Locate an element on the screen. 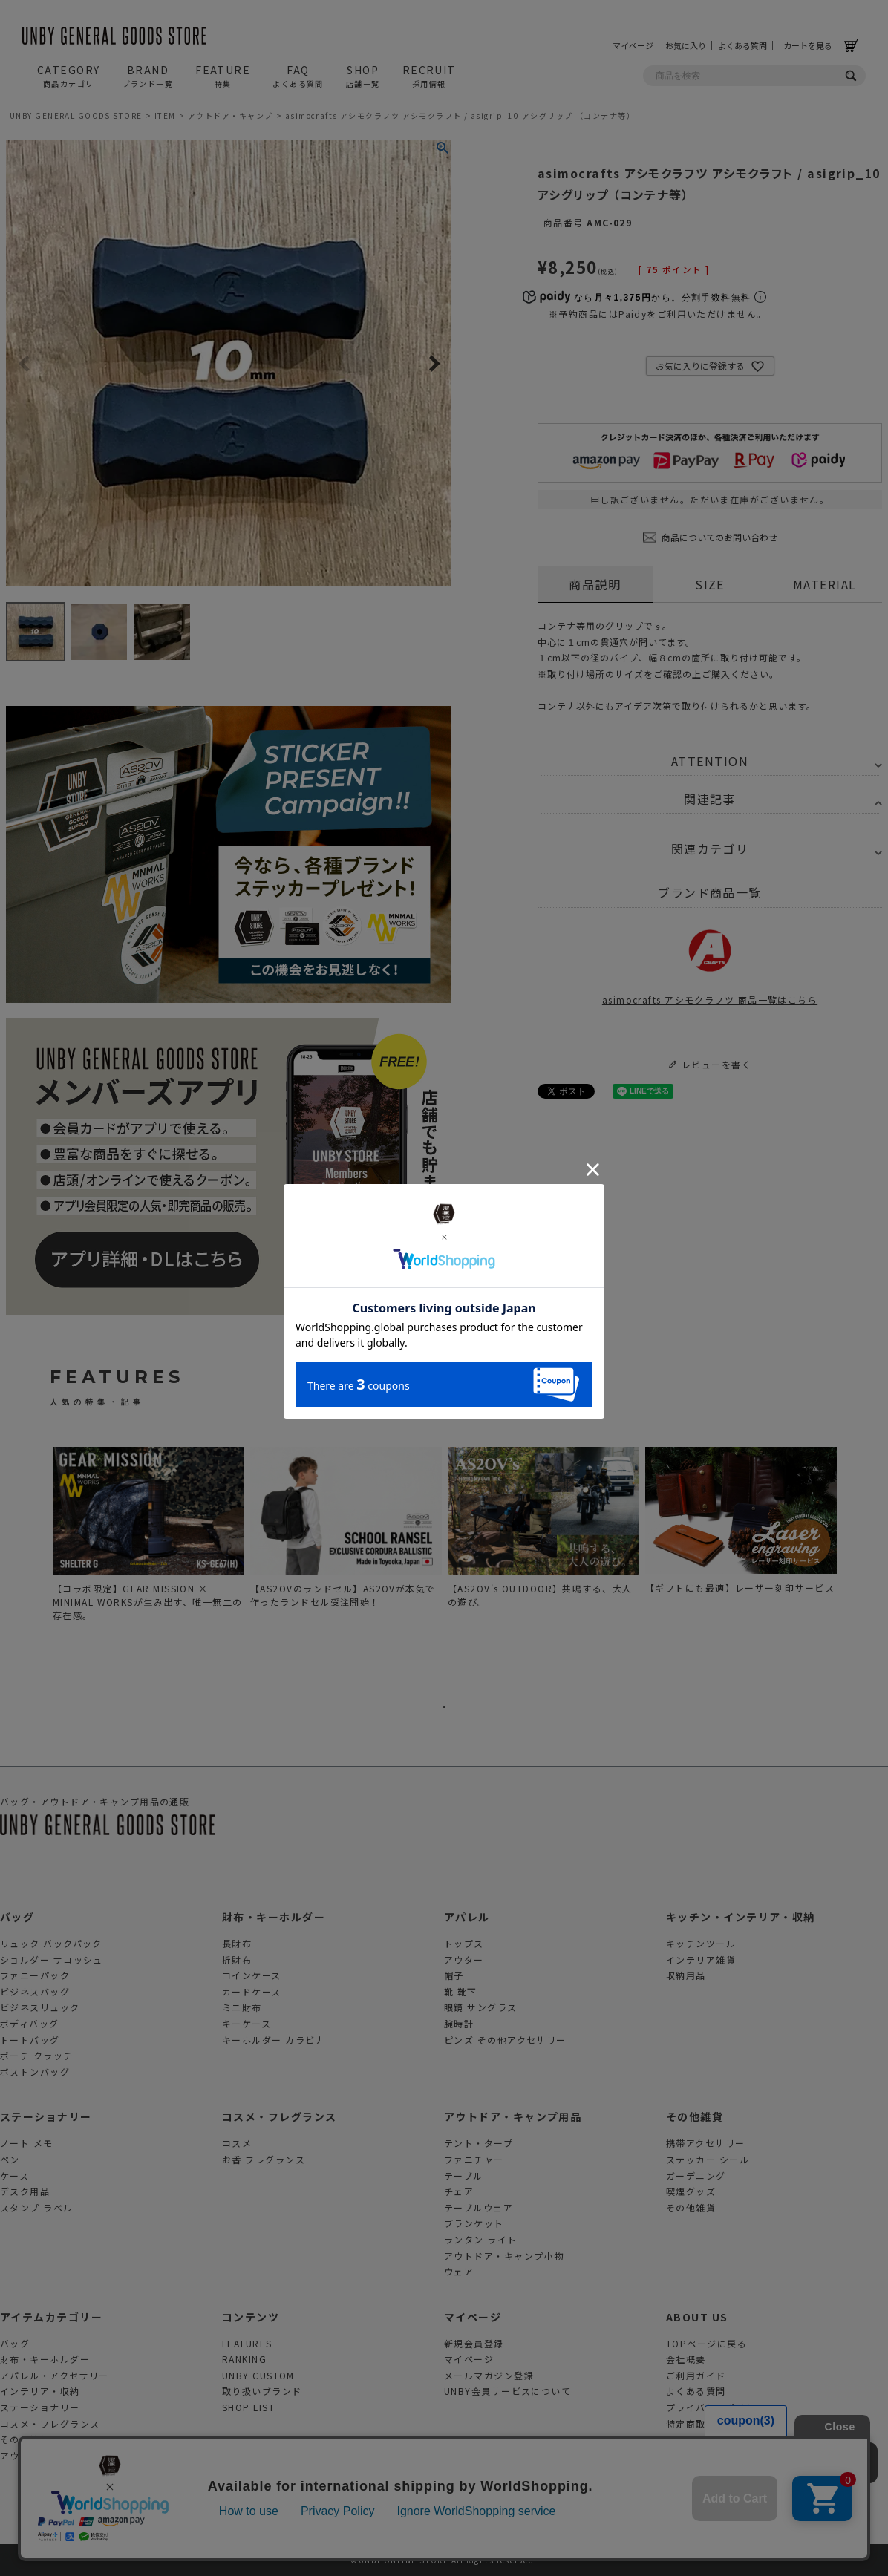 This screenshot has height=2576, width=888. 収納用品 is located at coordinates (686, 1975).